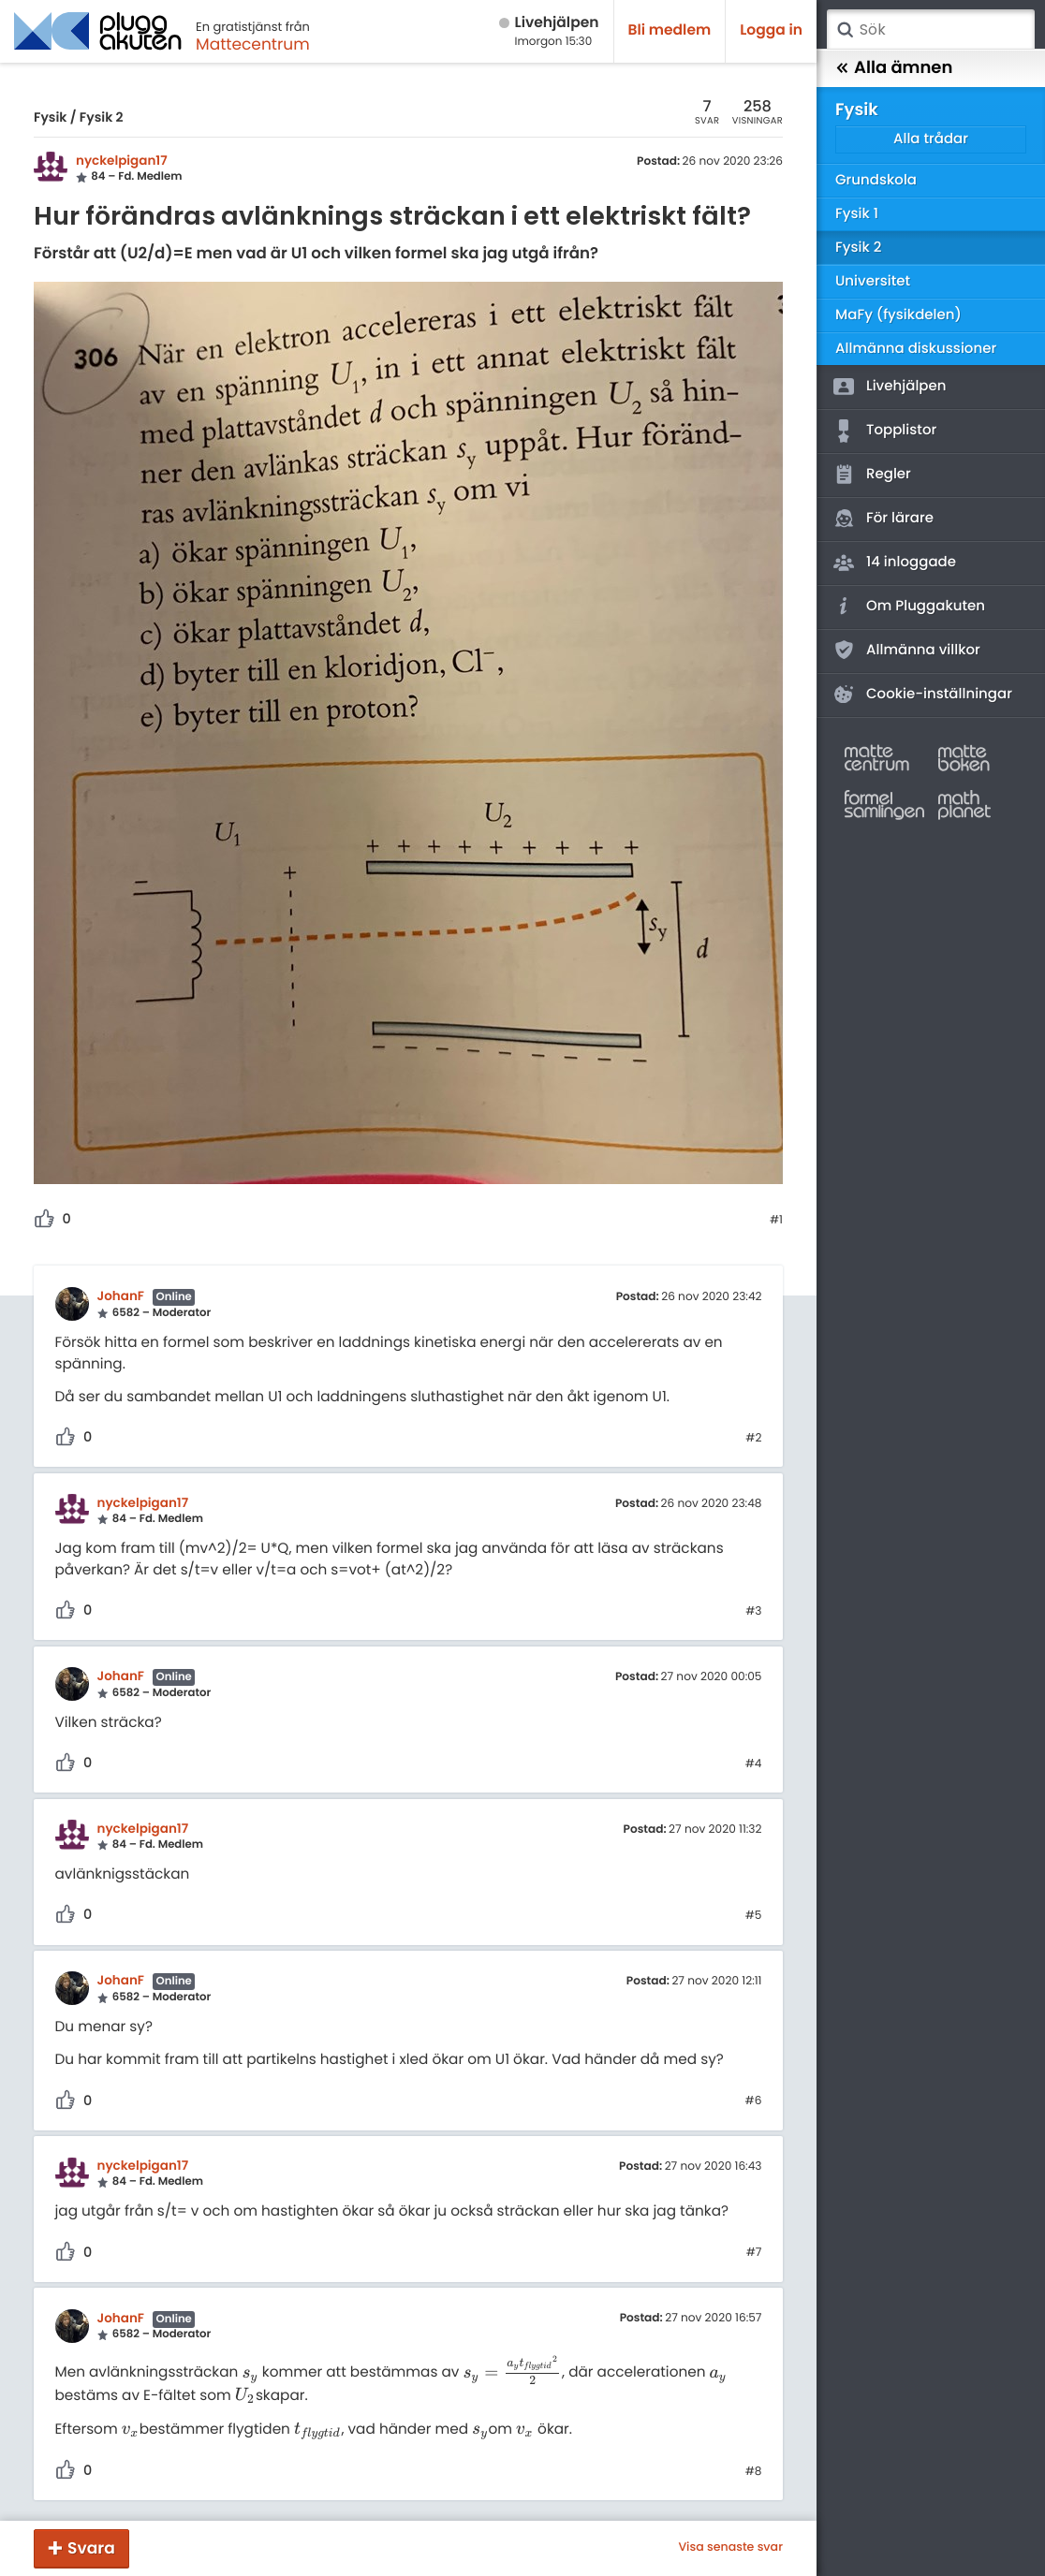  Describe the element at coordinates (753, 2472) in the screenshot. I see `#8` at that location.